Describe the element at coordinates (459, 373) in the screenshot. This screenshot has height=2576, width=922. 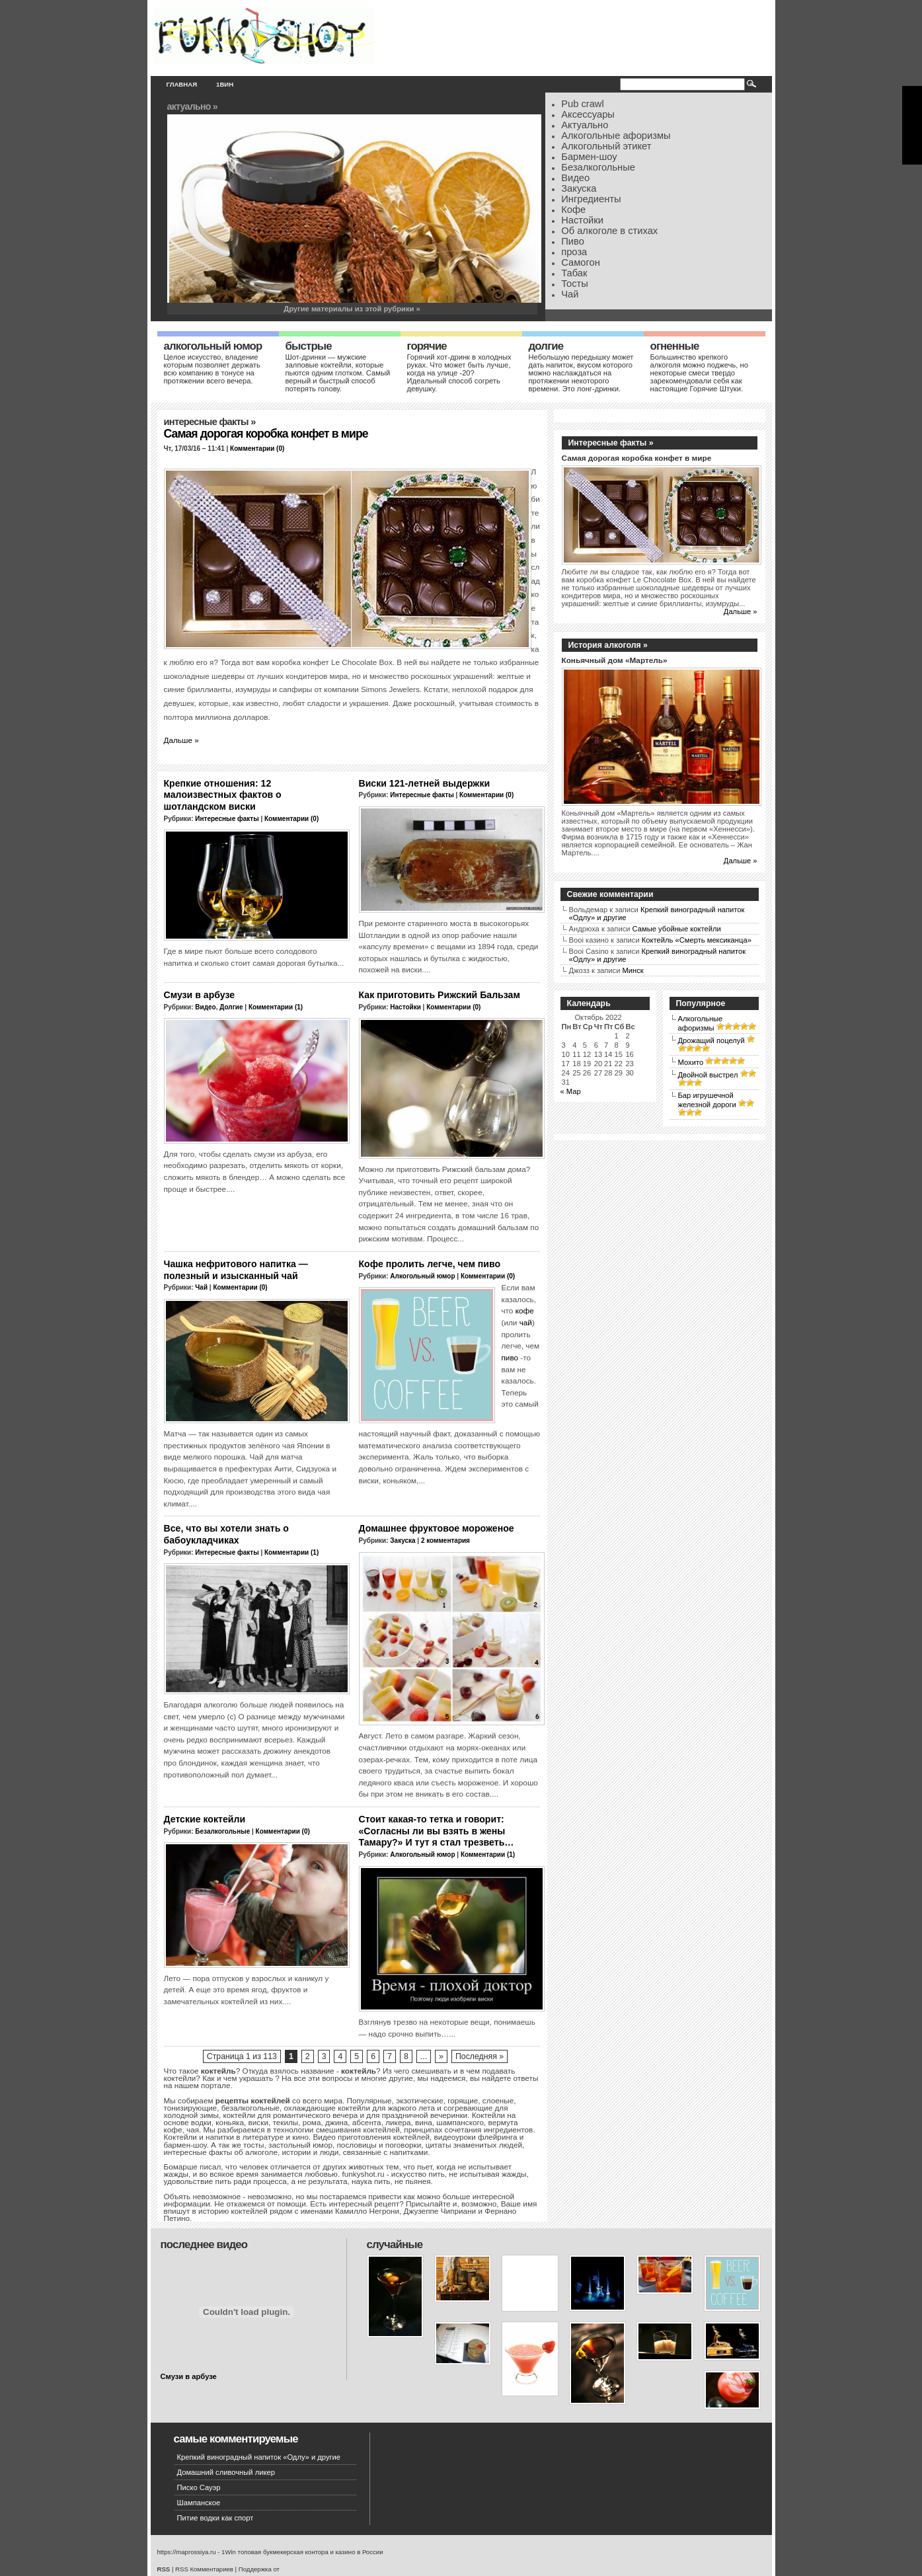
I see `Горячий хот-дринк в холодных руках. Что может быть лучше, когда на улице -20? Идеальный способ согреть девушку.` at that location.